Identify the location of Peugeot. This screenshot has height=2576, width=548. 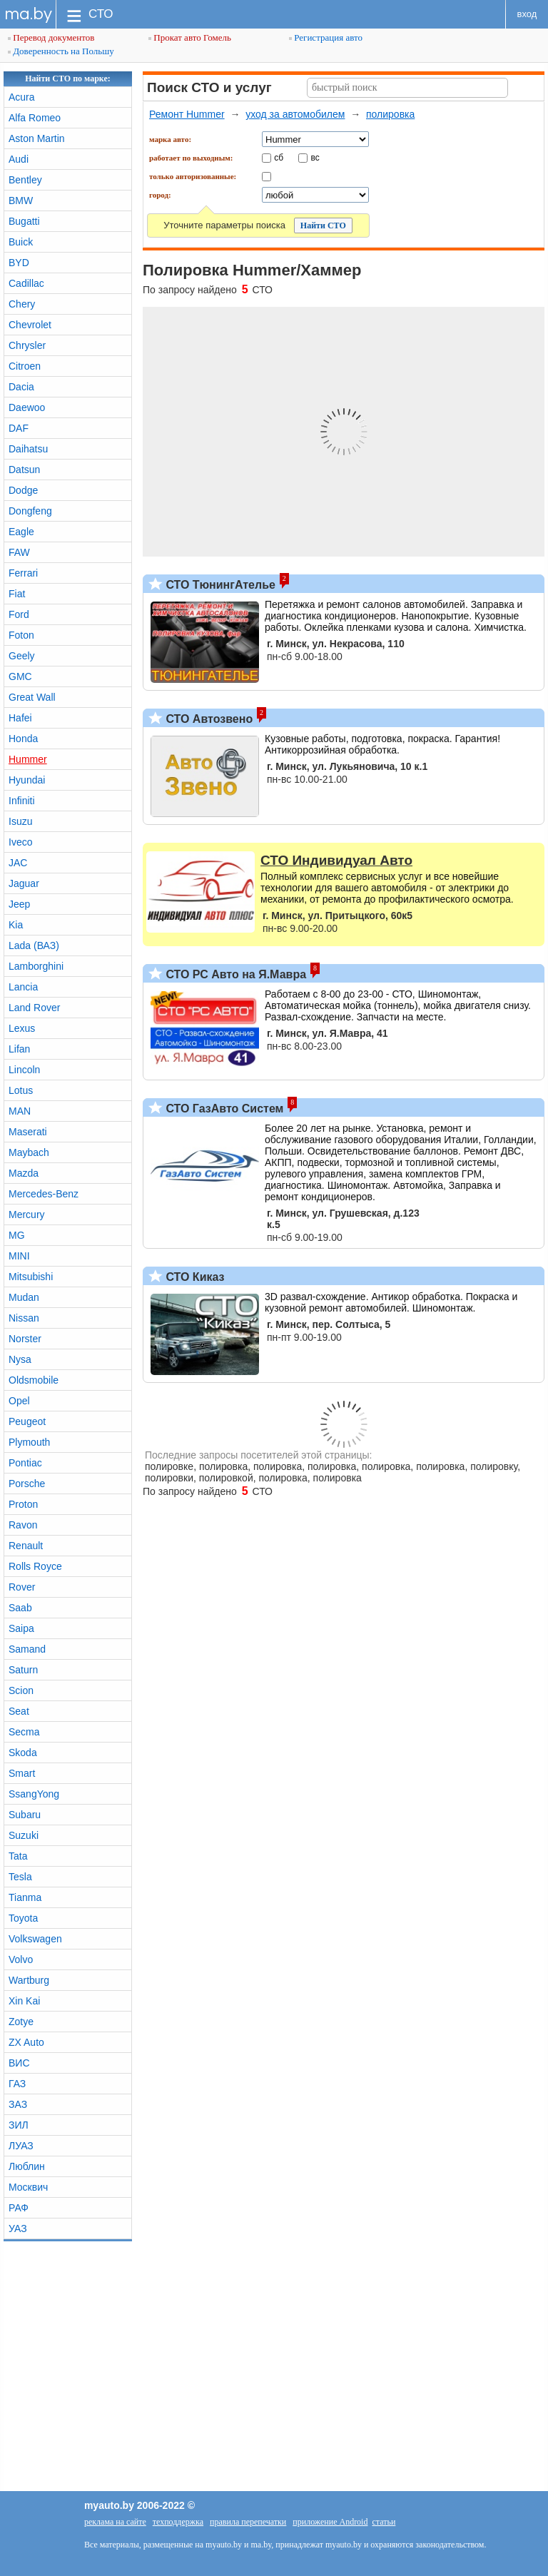
(27, 1421).